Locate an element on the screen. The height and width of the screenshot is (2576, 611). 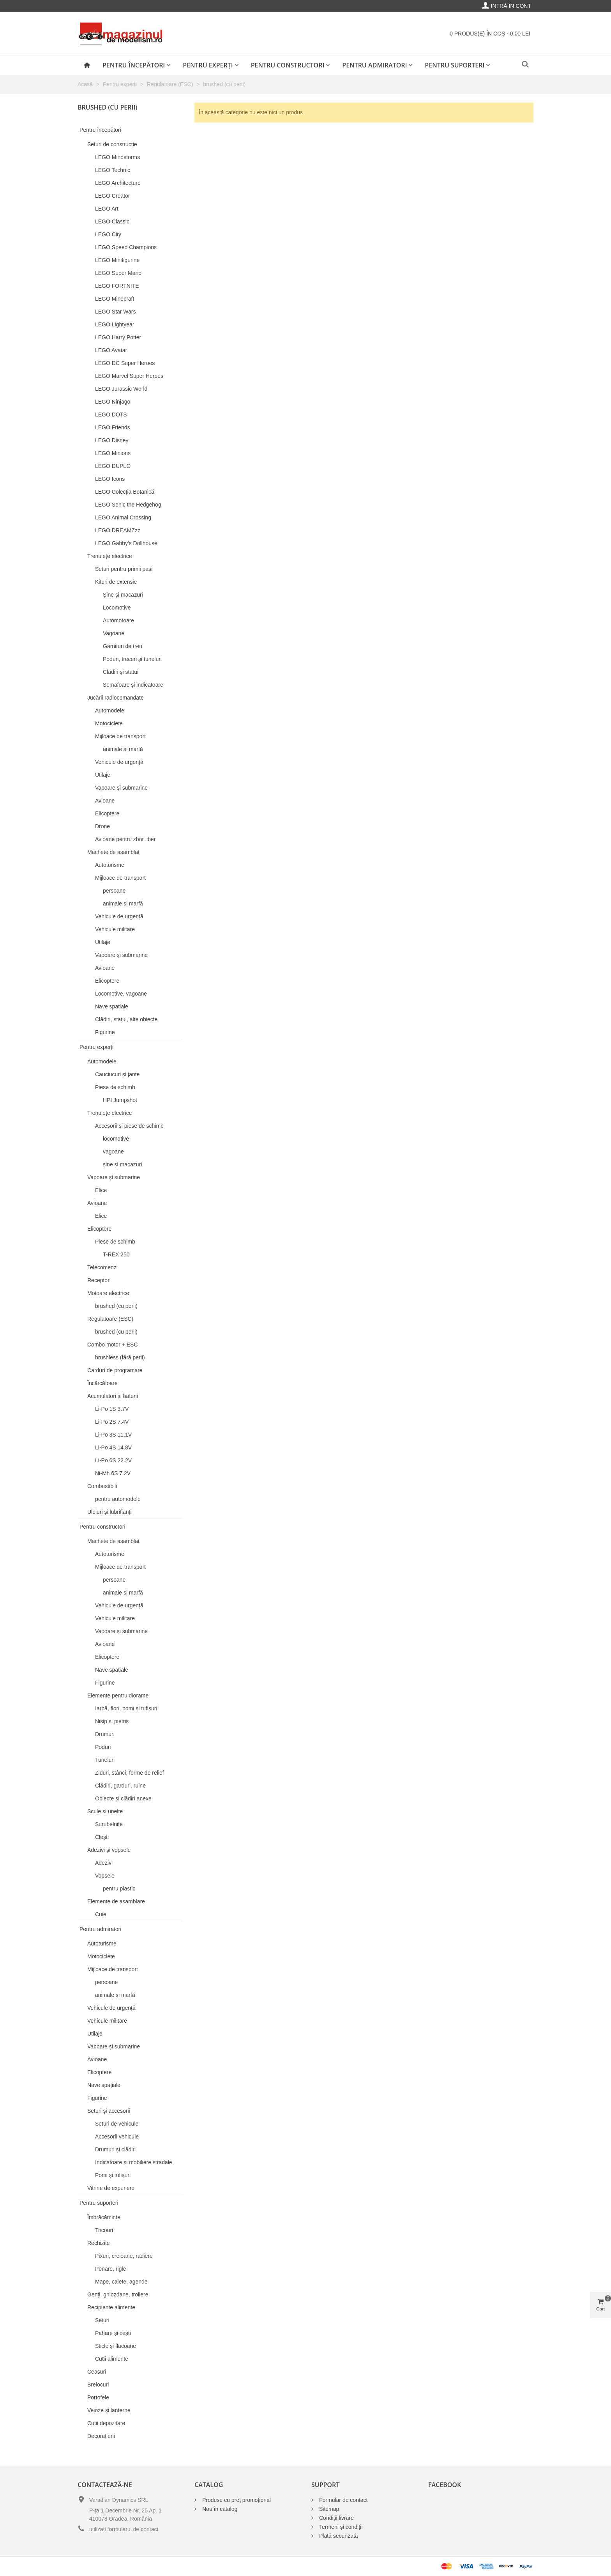
Tuneluri is located at coordinates (105, 1760).